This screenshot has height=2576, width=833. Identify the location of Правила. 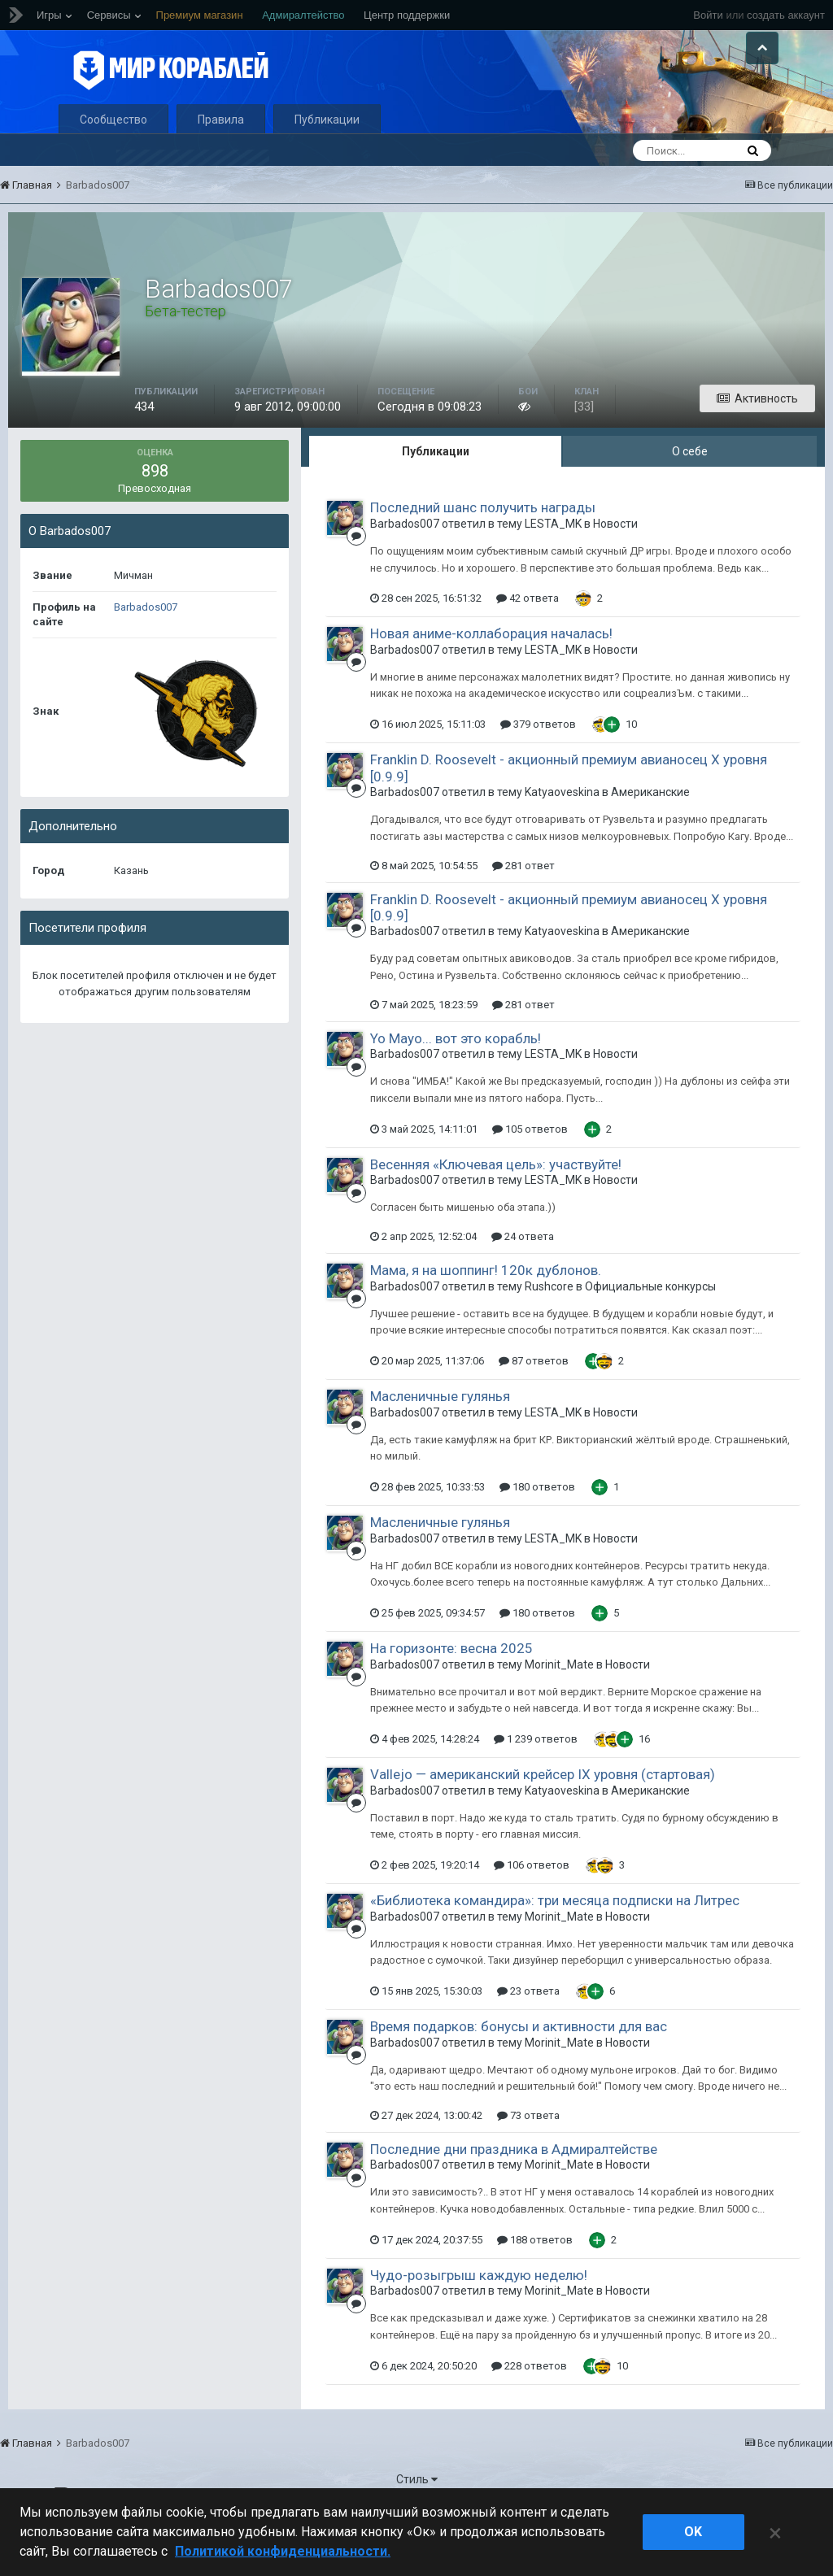
(221, 159).